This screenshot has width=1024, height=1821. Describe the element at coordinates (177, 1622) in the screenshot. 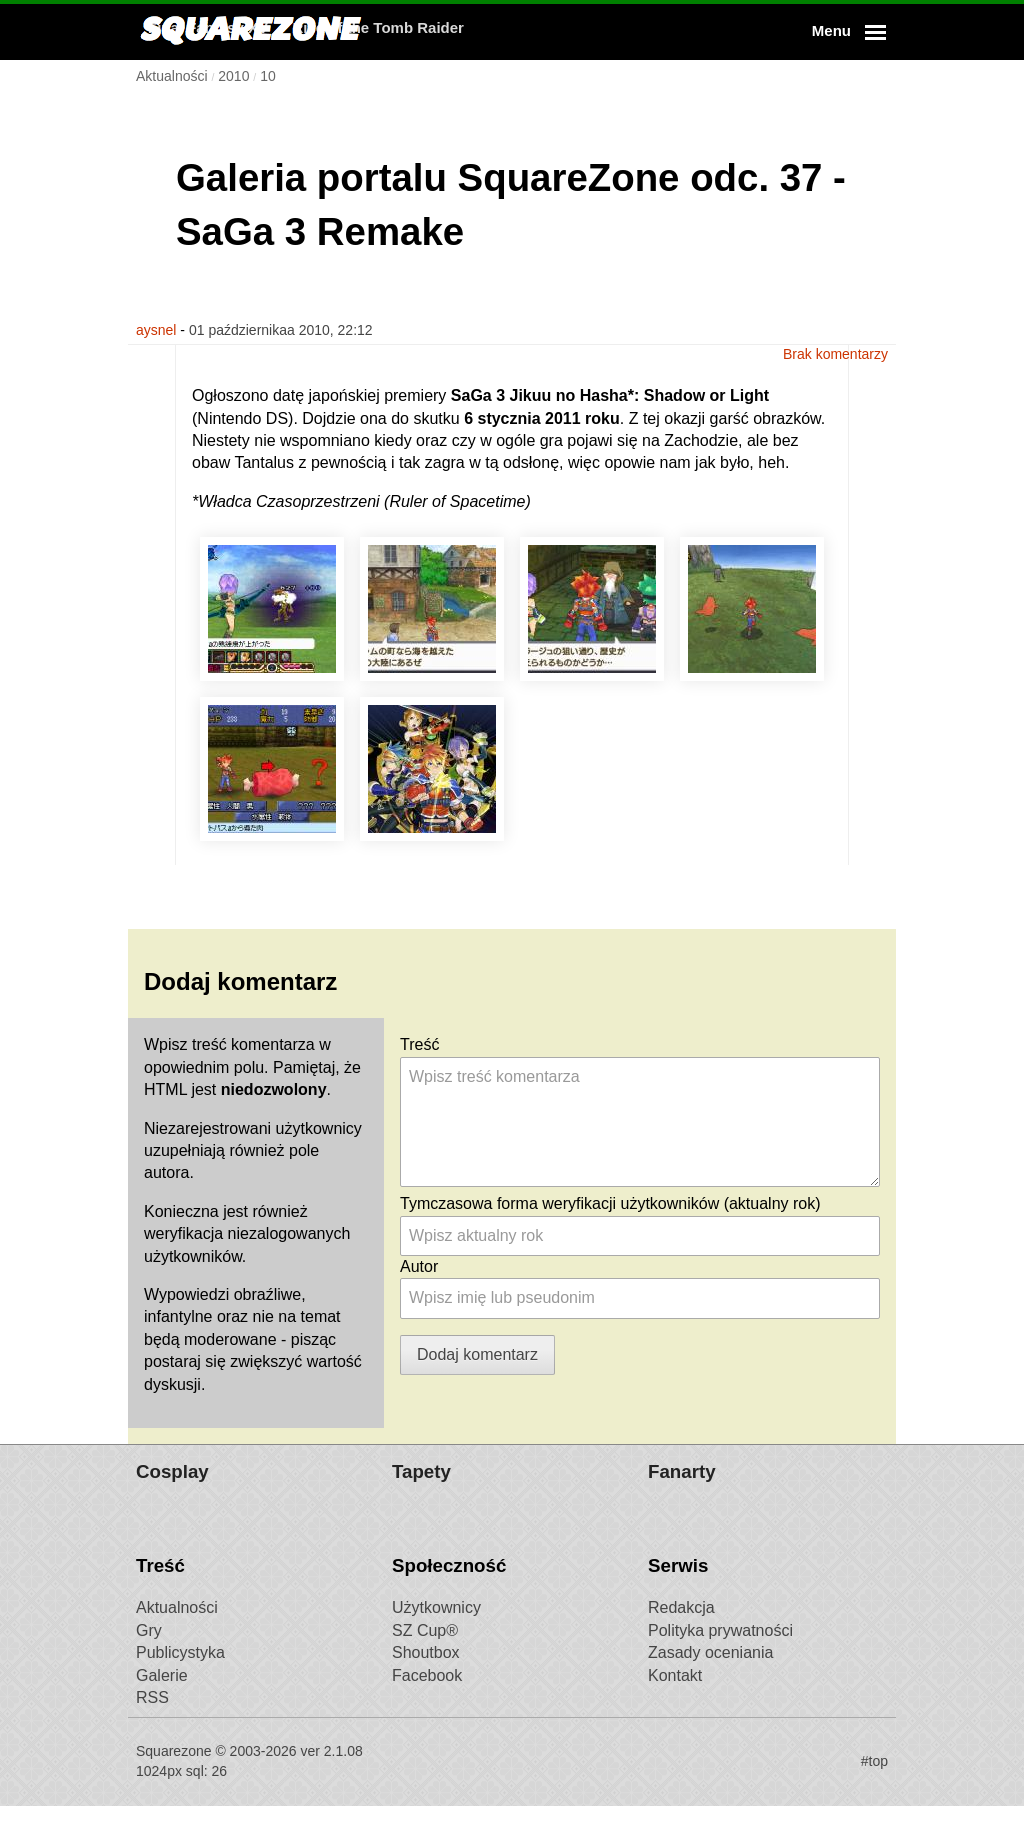

I see `Aktualności` at that location.